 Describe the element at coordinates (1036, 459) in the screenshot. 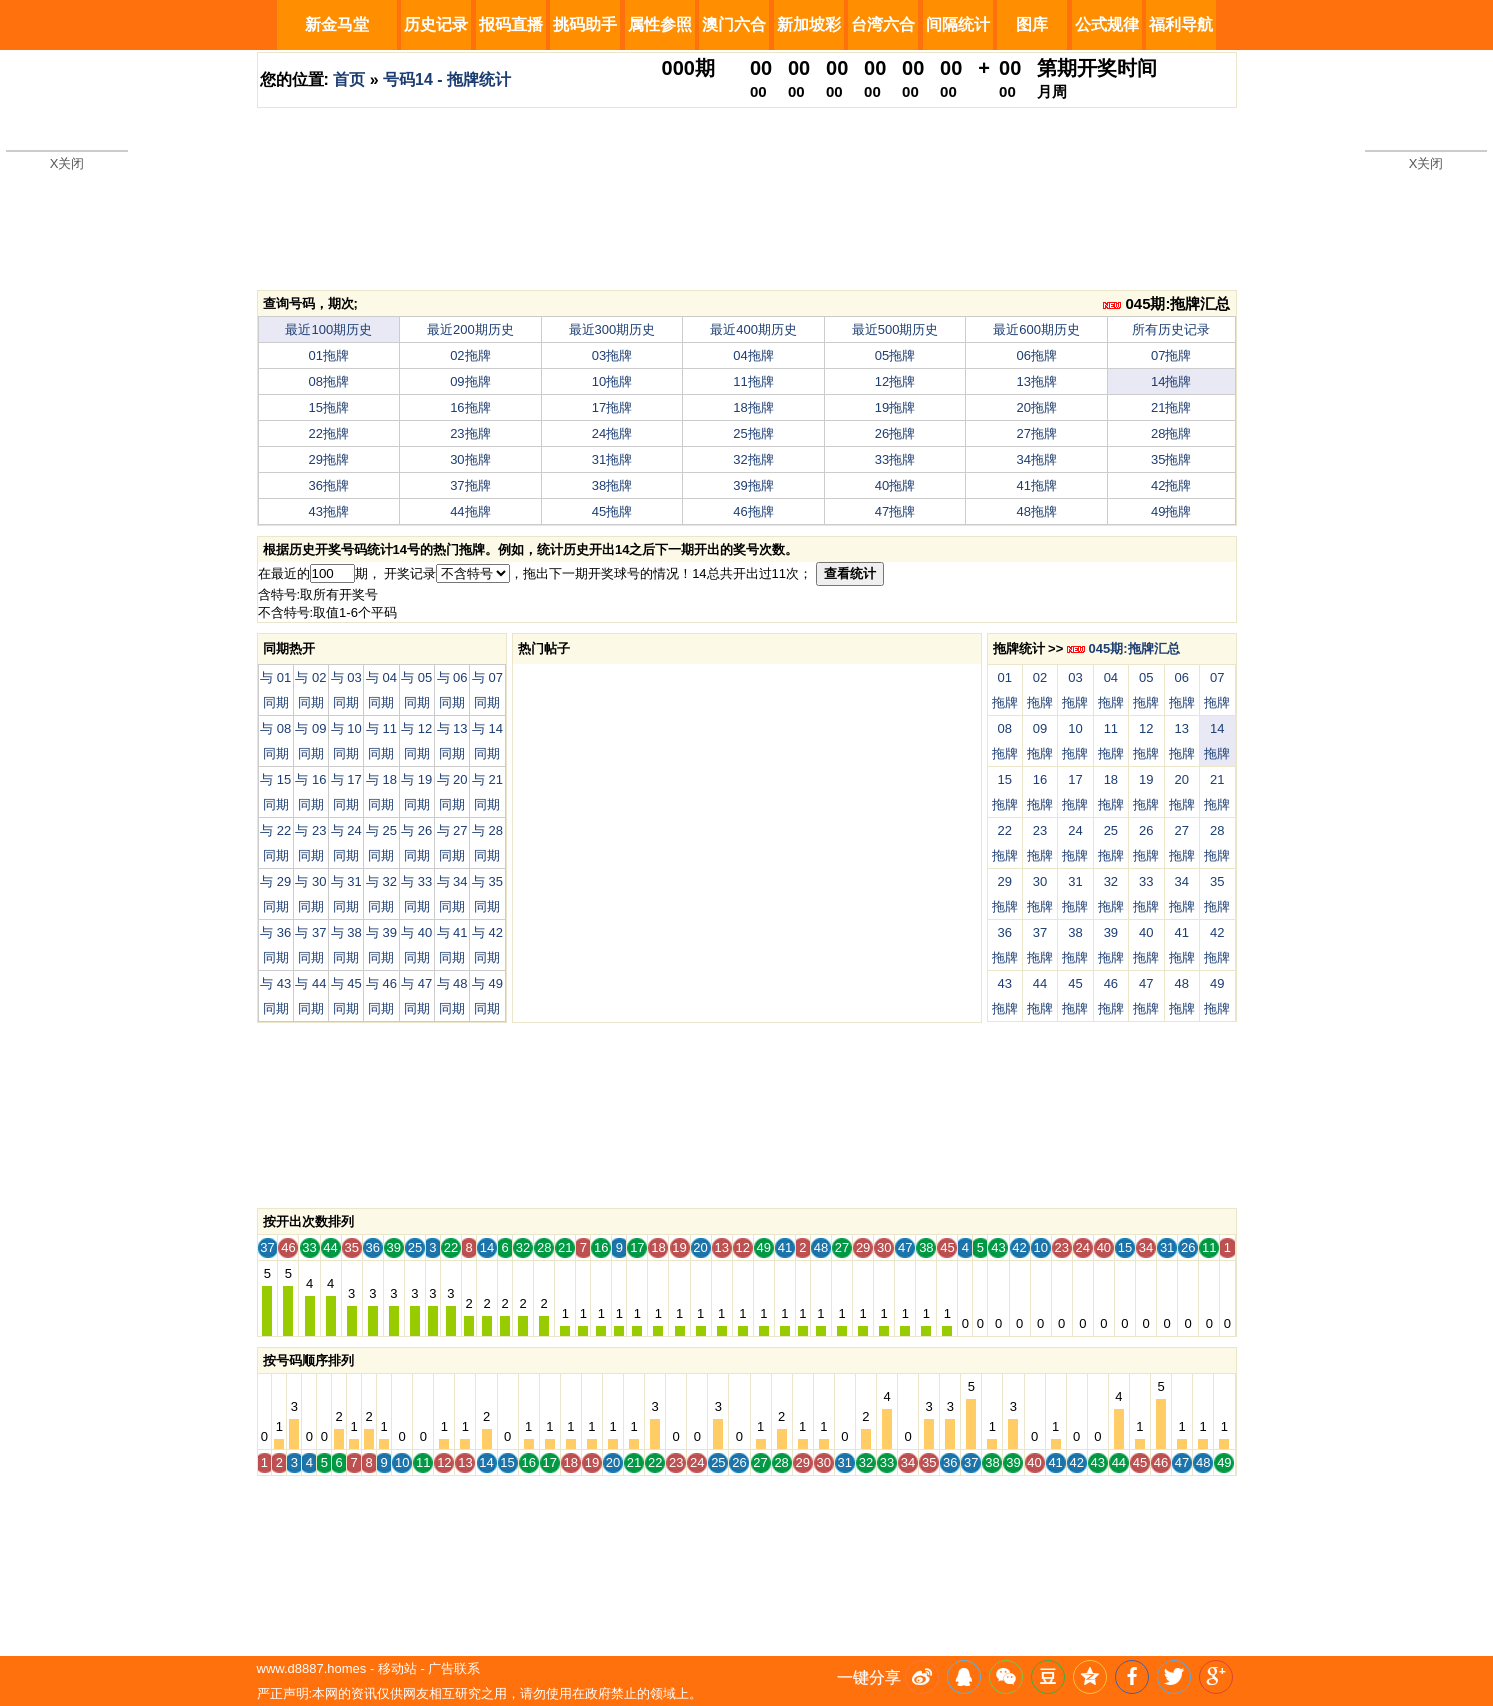

I see `34拖牌` at that location.